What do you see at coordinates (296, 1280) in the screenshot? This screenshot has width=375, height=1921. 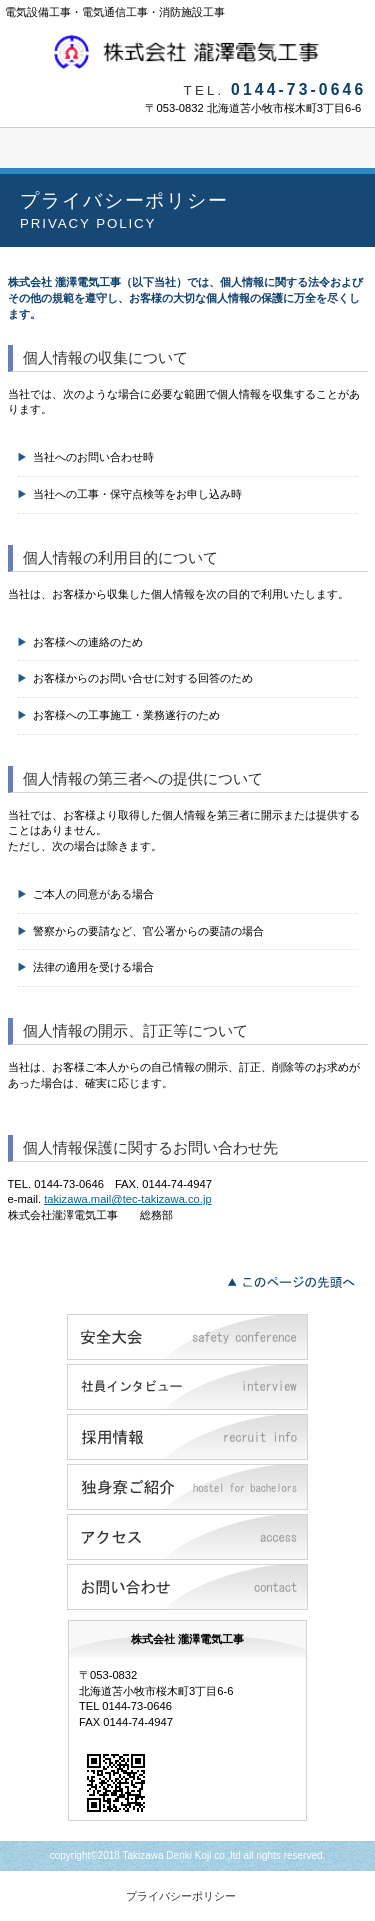 I see `このページの先頭へ` at bounding box center [296, 1280].